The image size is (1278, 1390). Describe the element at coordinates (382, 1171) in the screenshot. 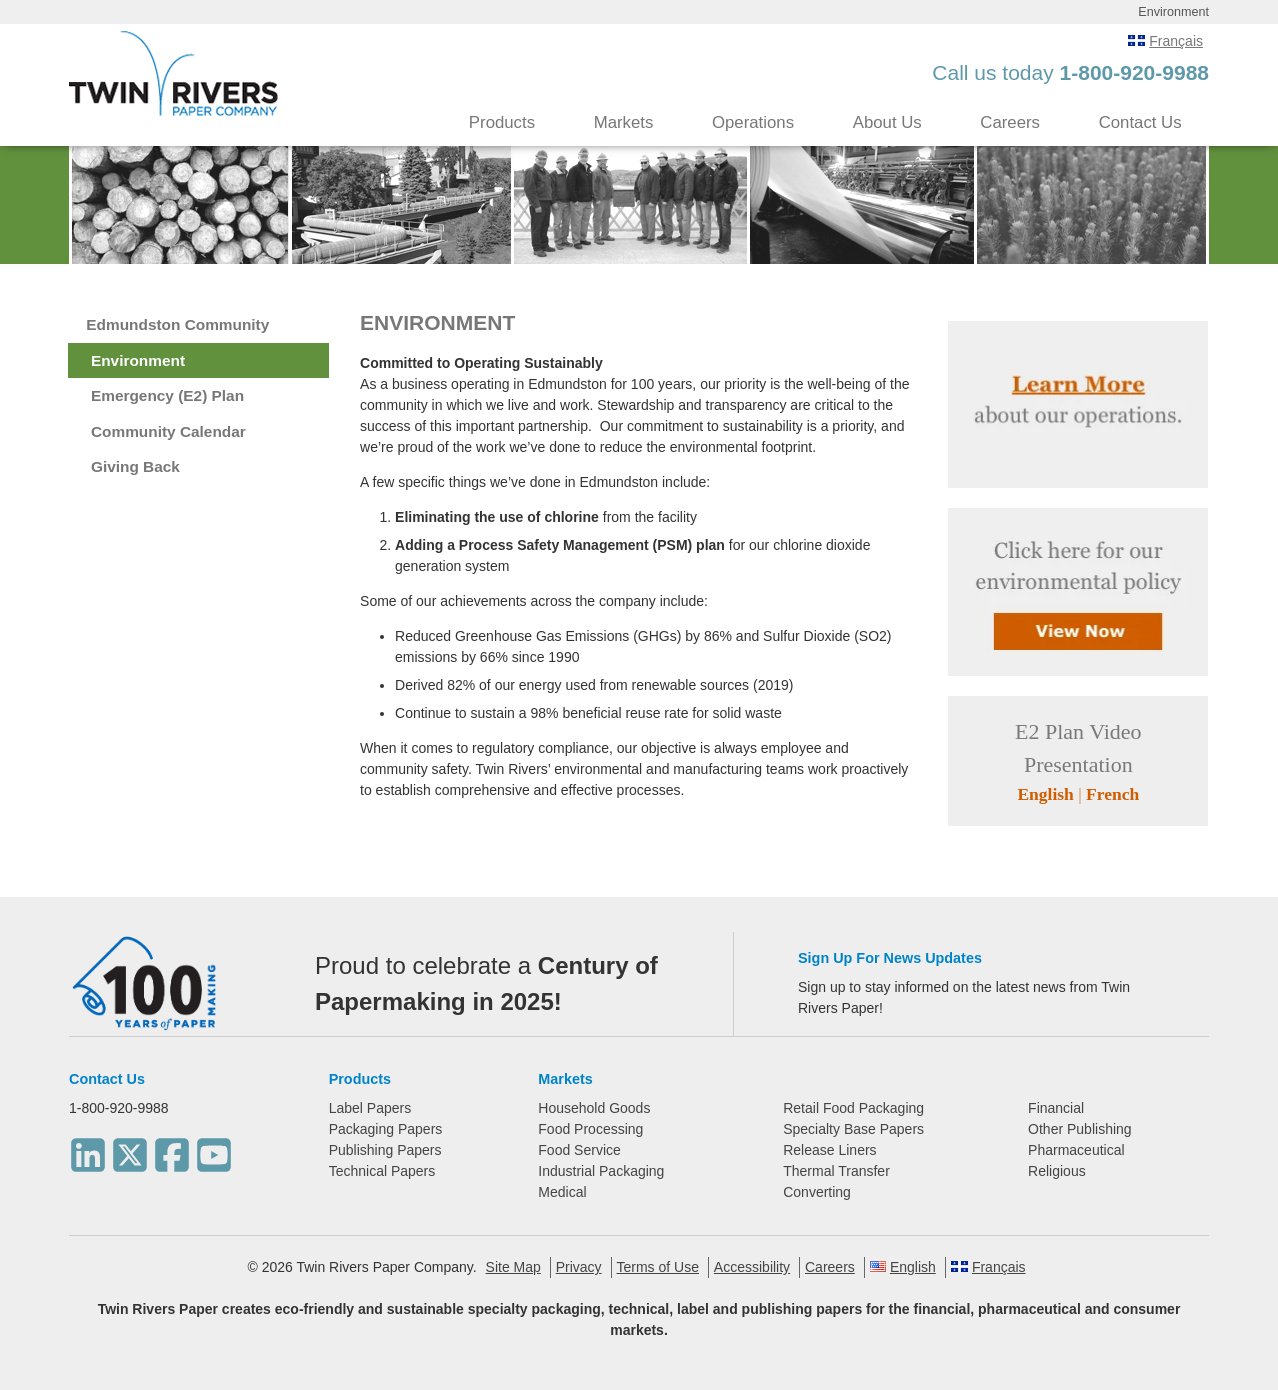

I see `Technical Papers` at that location.